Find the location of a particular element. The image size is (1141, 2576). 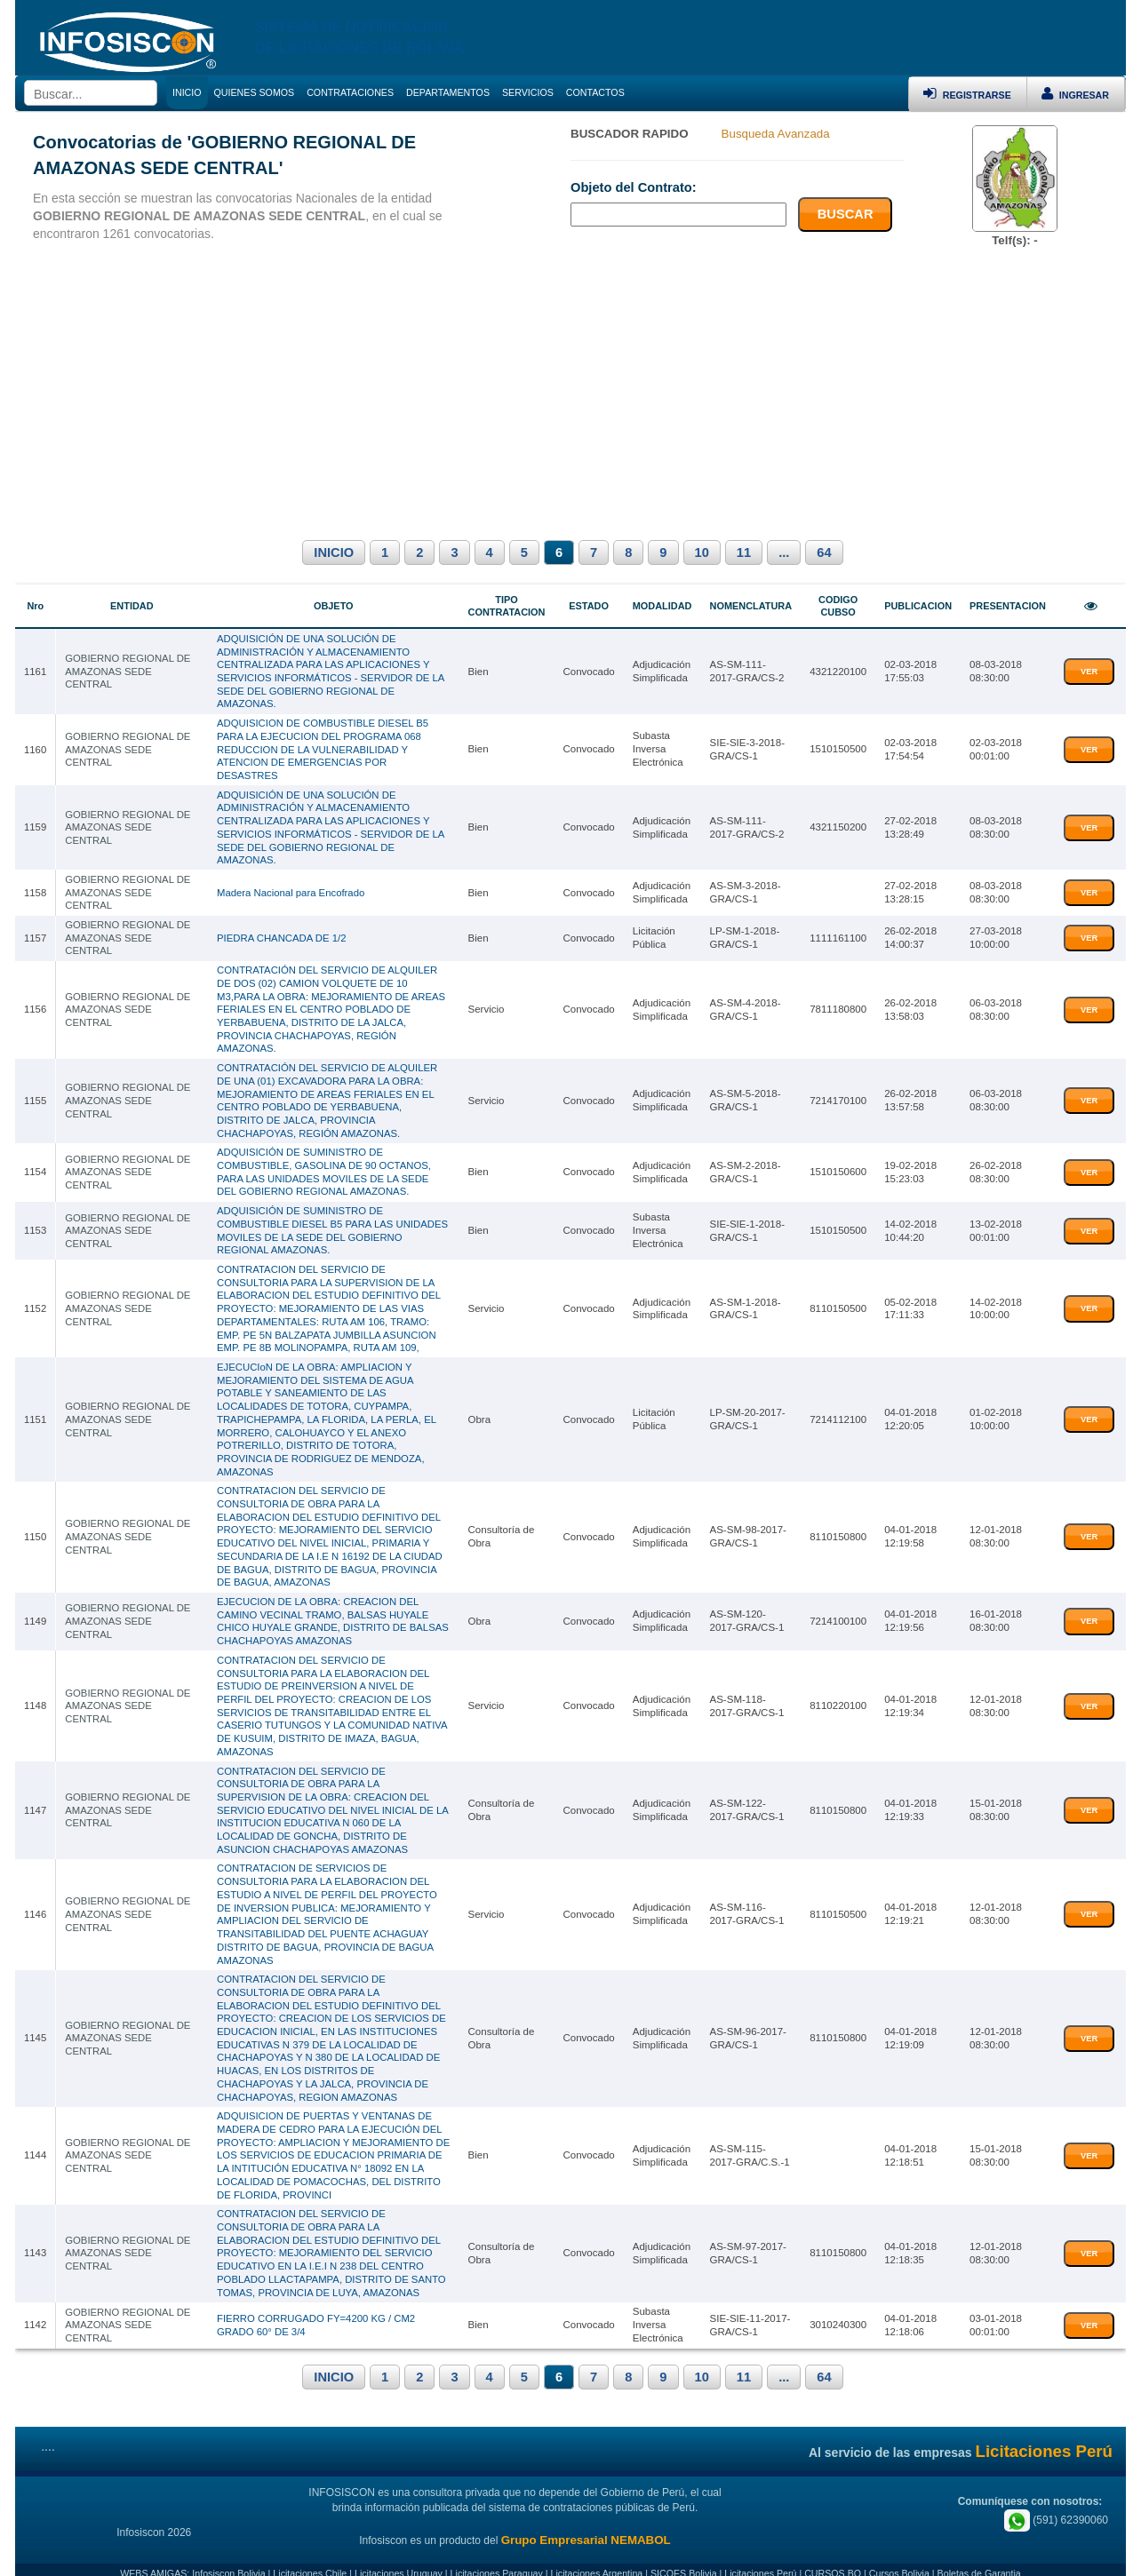

Madera Nacional para Encofrado is located at coordinates (290, 889).